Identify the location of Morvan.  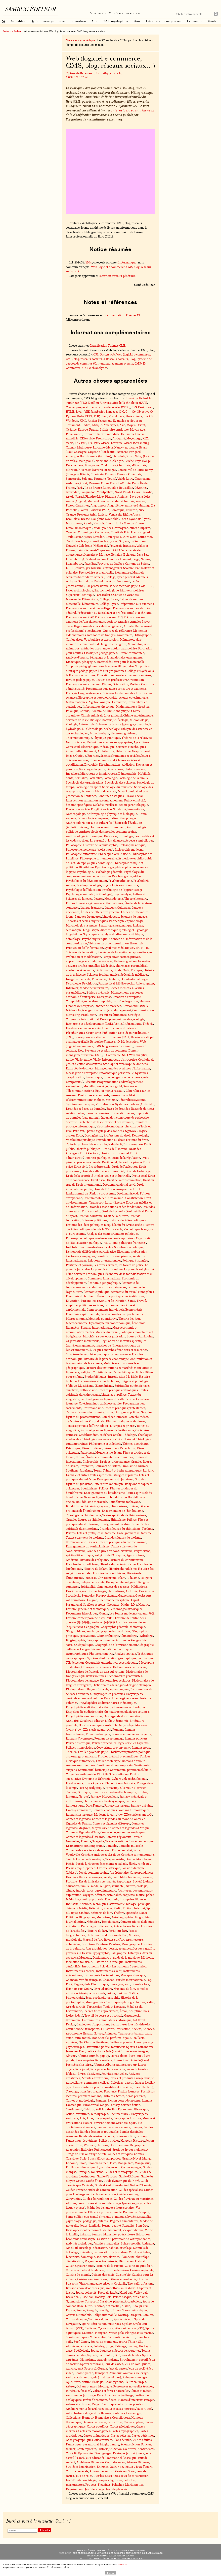
(71, 470).